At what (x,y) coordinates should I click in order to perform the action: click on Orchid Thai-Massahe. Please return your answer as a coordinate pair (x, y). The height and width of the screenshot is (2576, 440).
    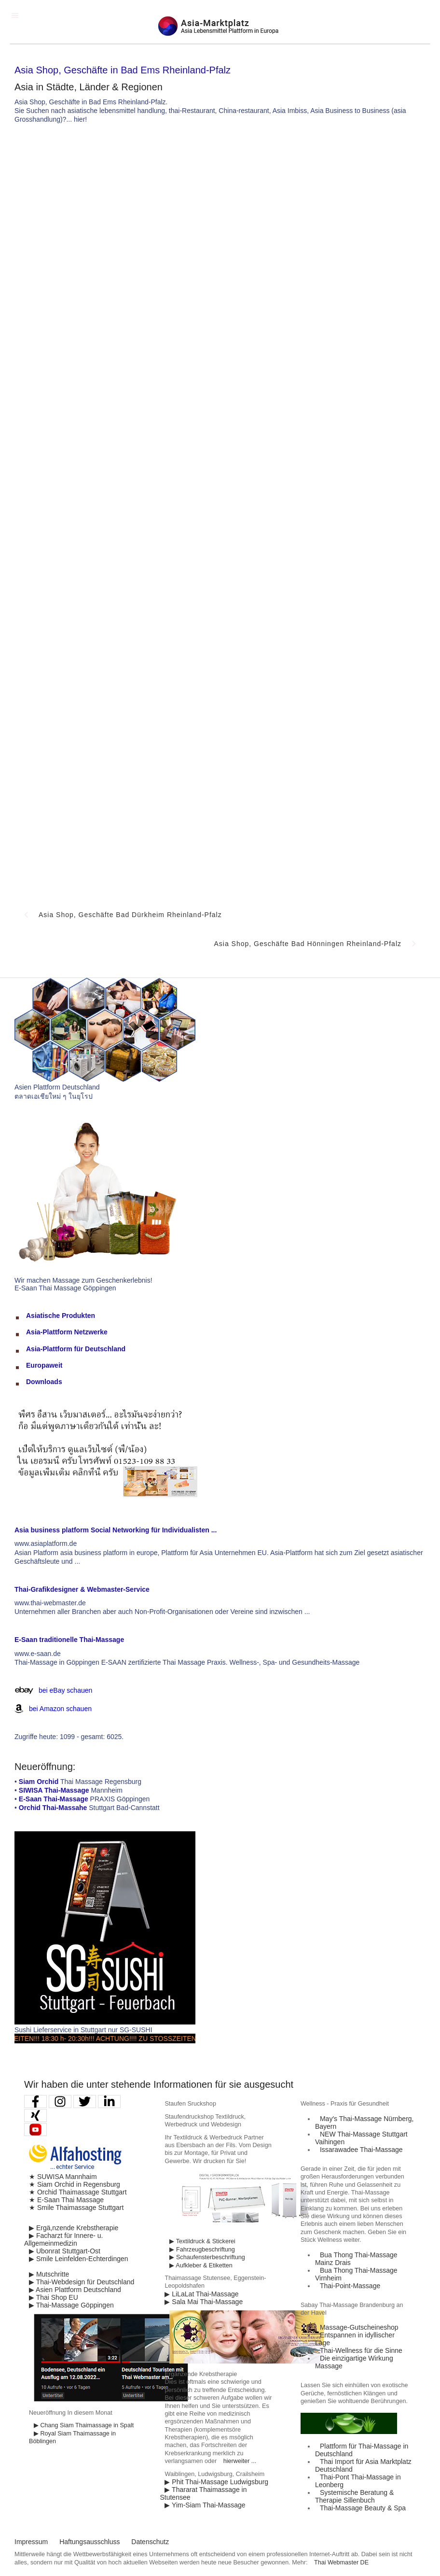
    Looking at the image, I should click on (53, 1808).